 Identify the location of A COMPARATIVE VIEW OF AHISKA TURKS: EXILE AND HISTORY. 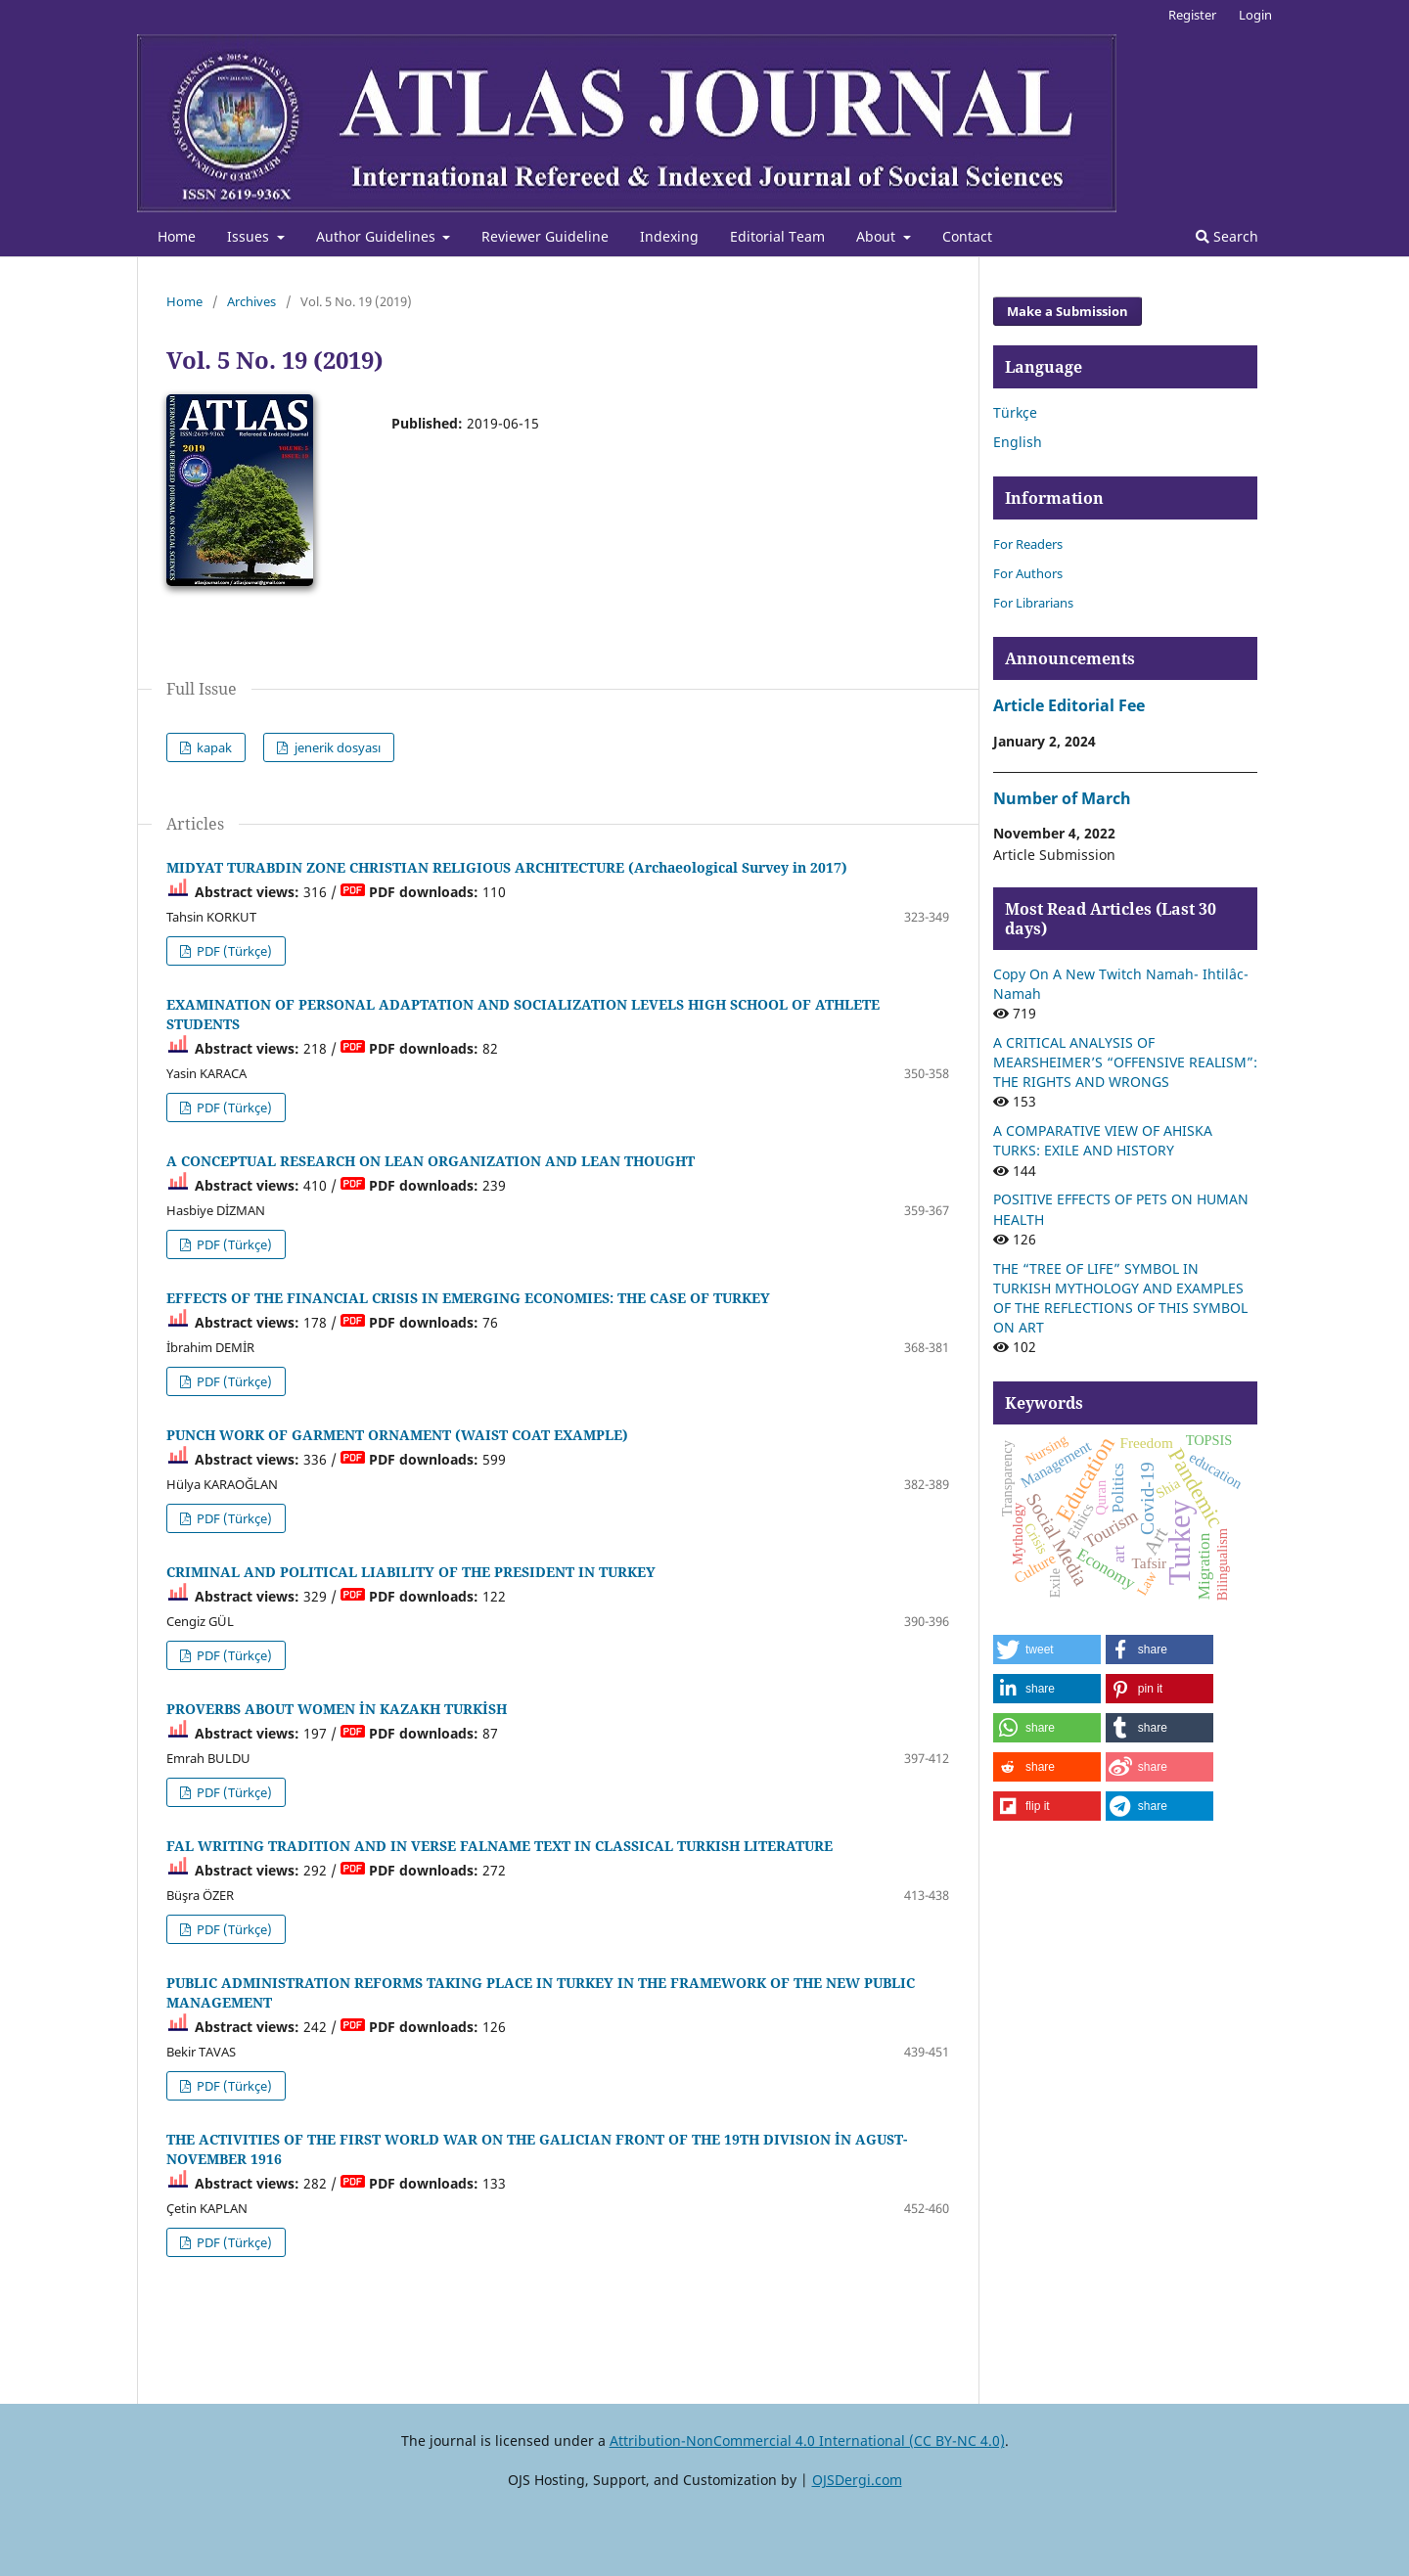
(1102, 1140).